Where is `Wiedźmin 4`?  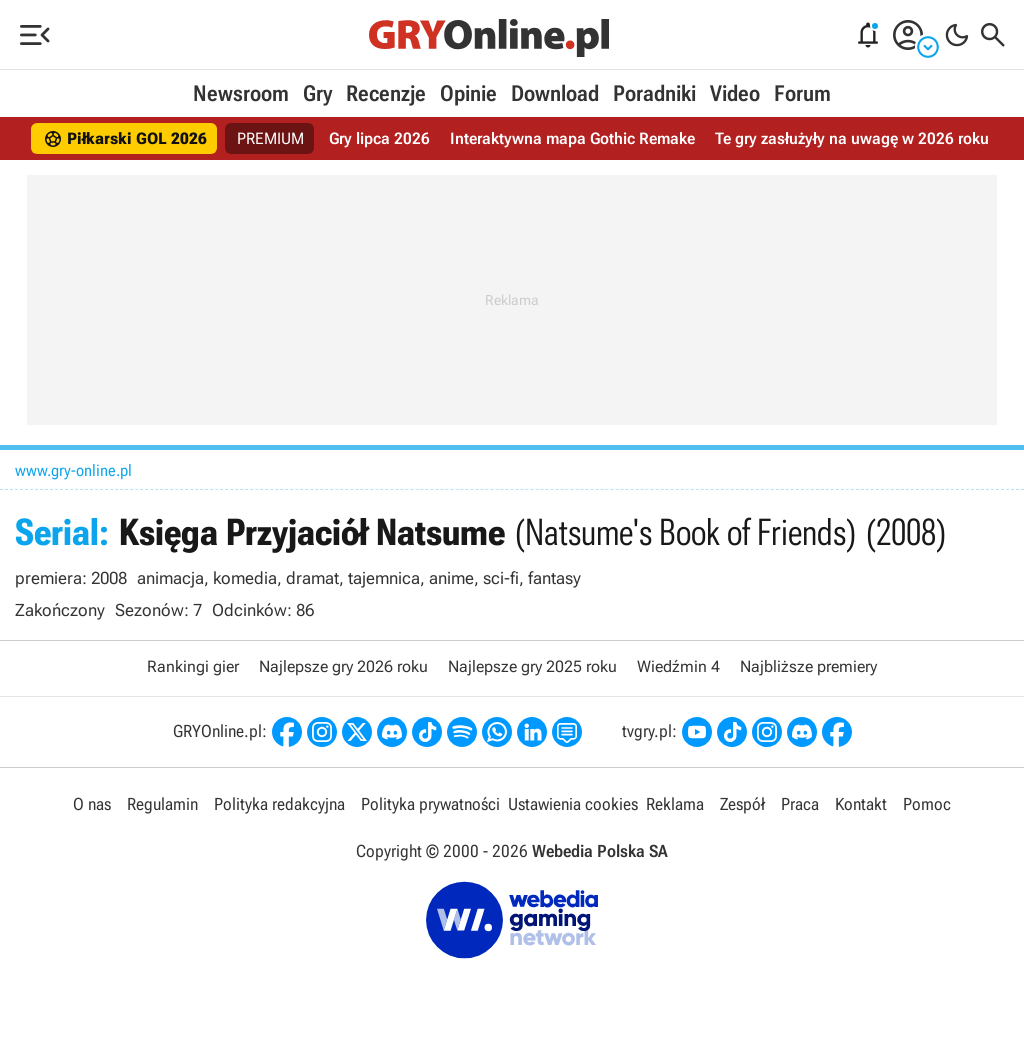
Wiedźmin 4 is located at coordinates (678, 666).